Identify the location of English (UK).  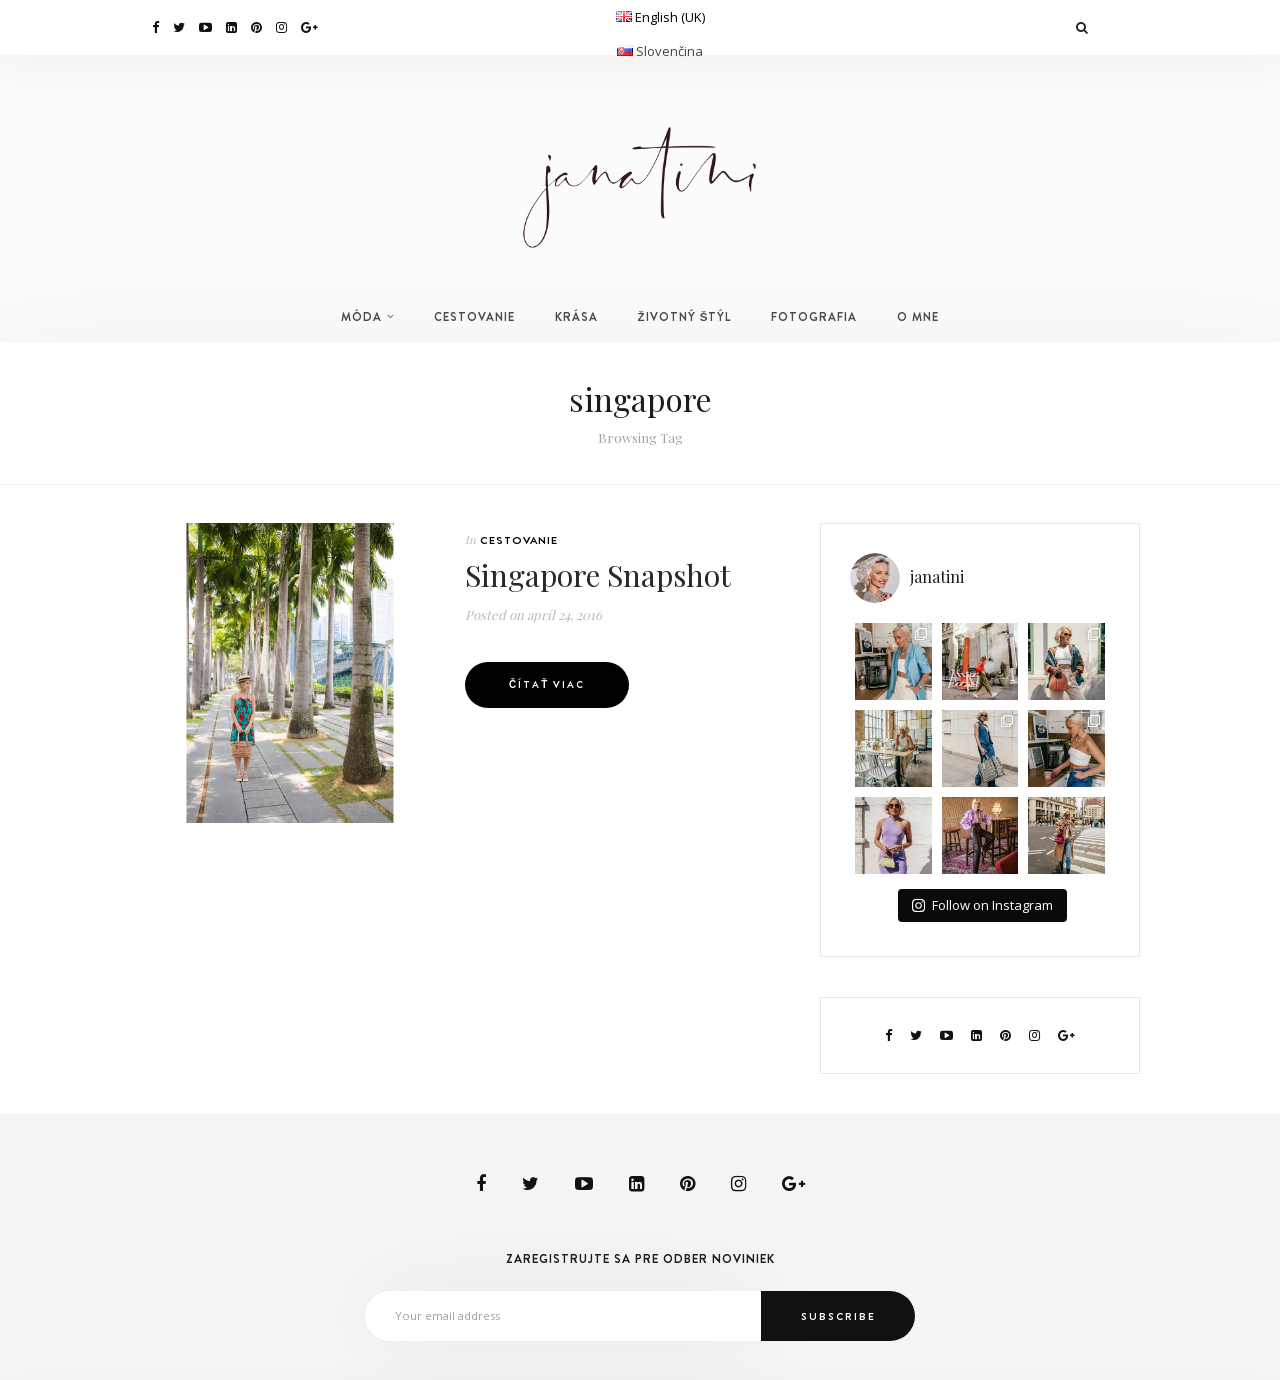
(670, 17).